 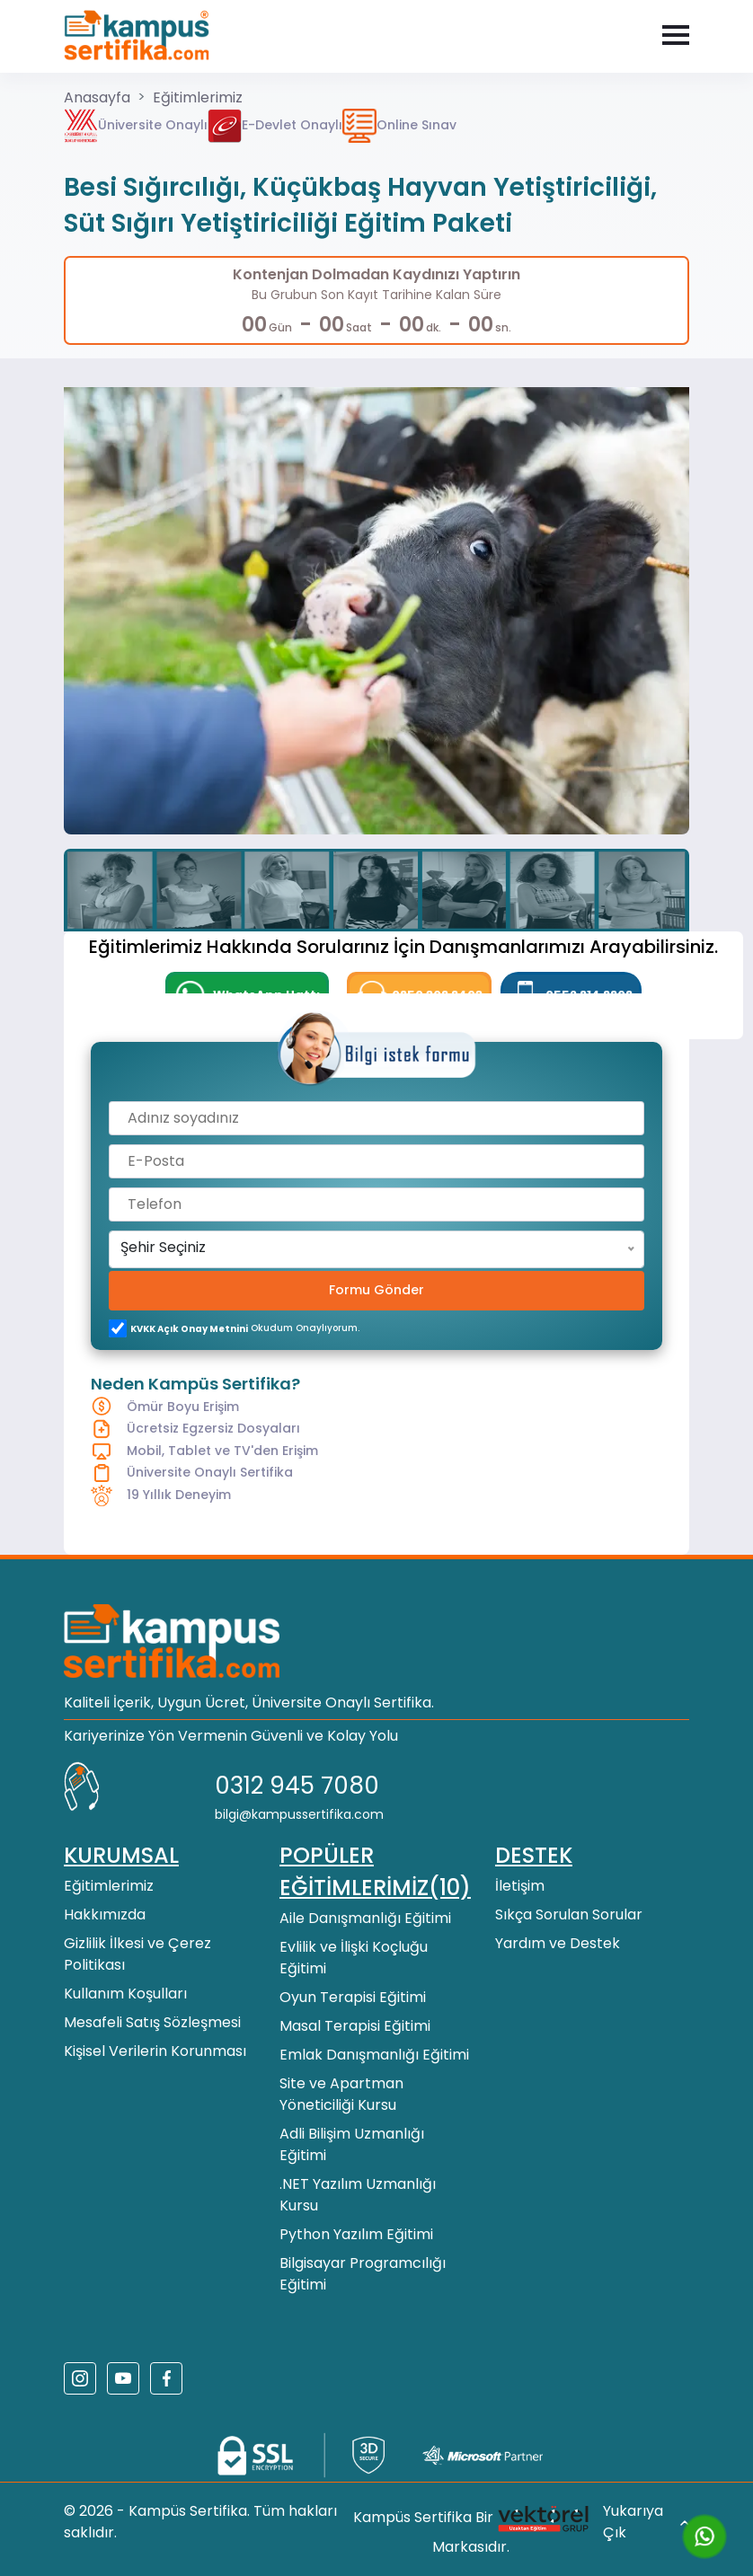 I want to click on Kullanım Koşulları, so click(x=125, y=1993).